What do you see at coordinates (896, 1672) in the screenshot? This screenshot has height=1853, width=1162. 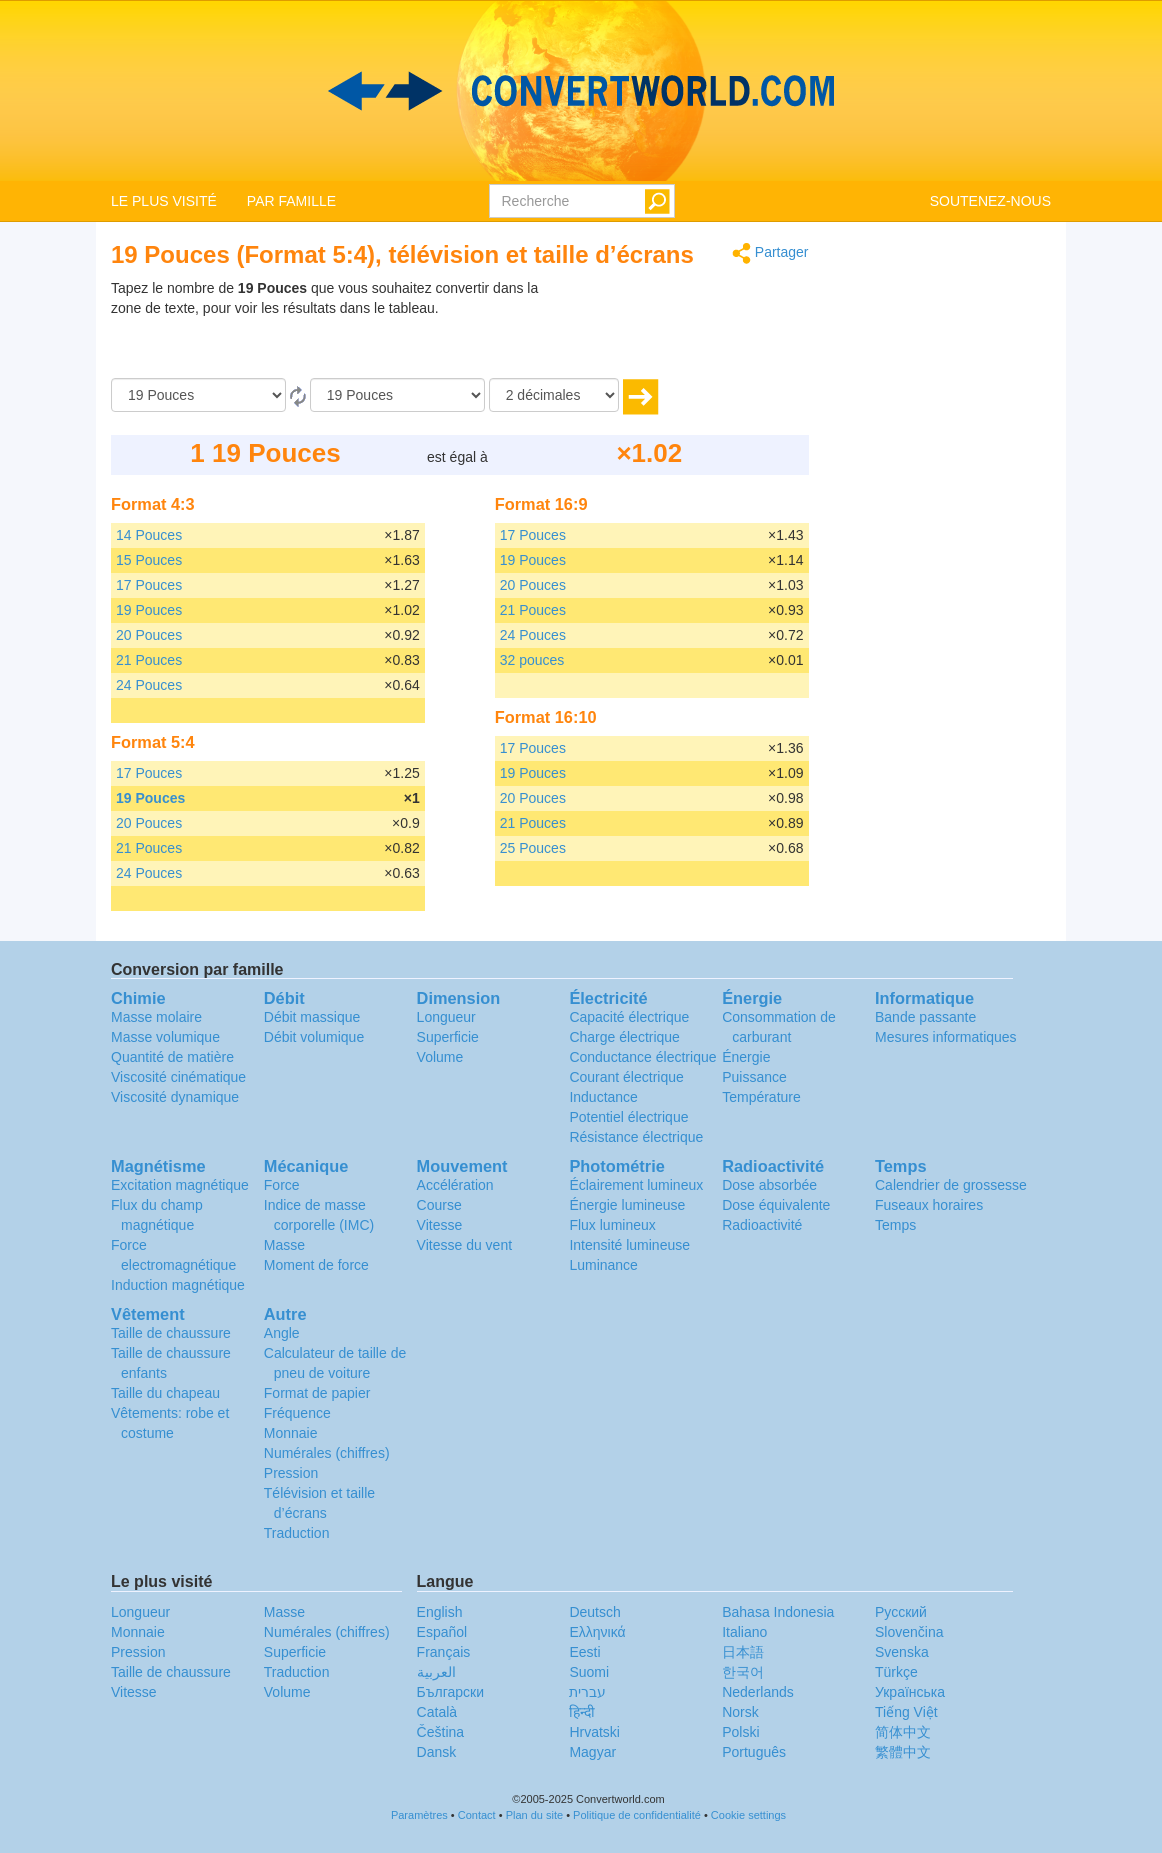 I see `Türkçe` at bounding box center [896, 1672].